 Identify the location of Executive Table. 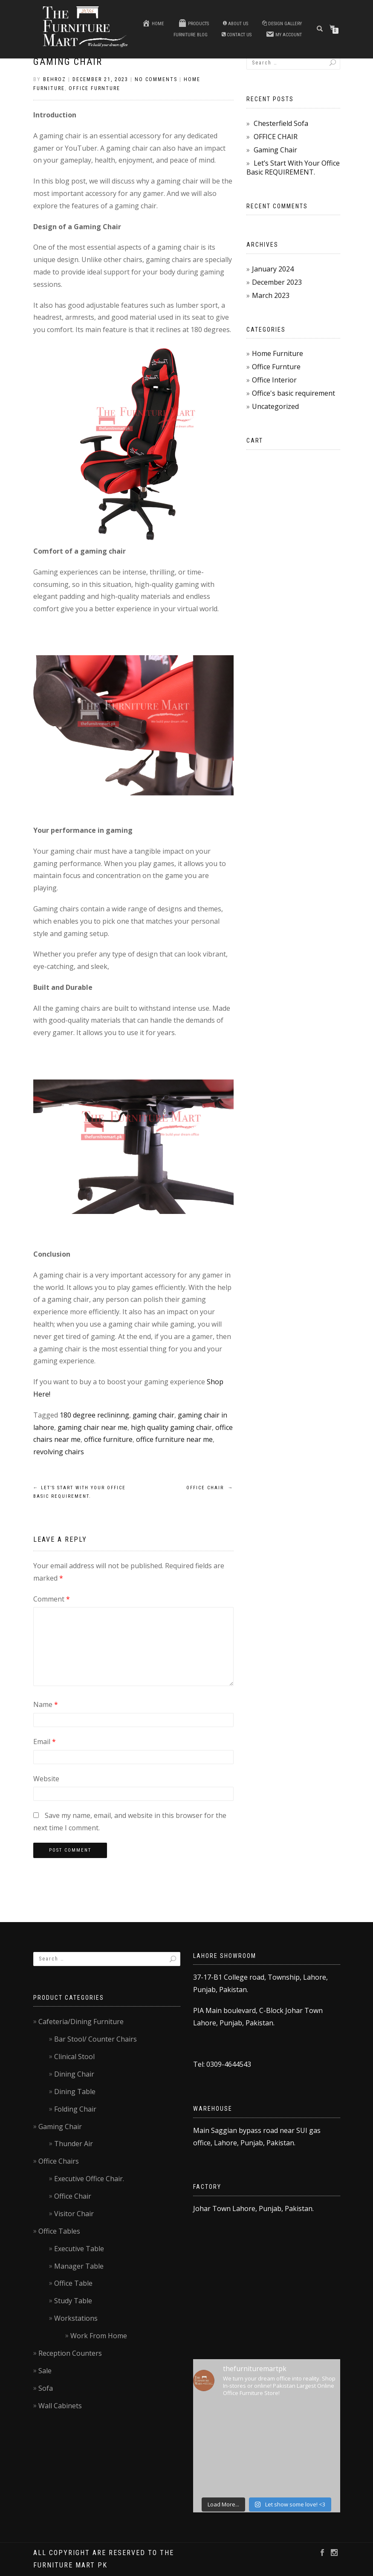
(79, 2248).